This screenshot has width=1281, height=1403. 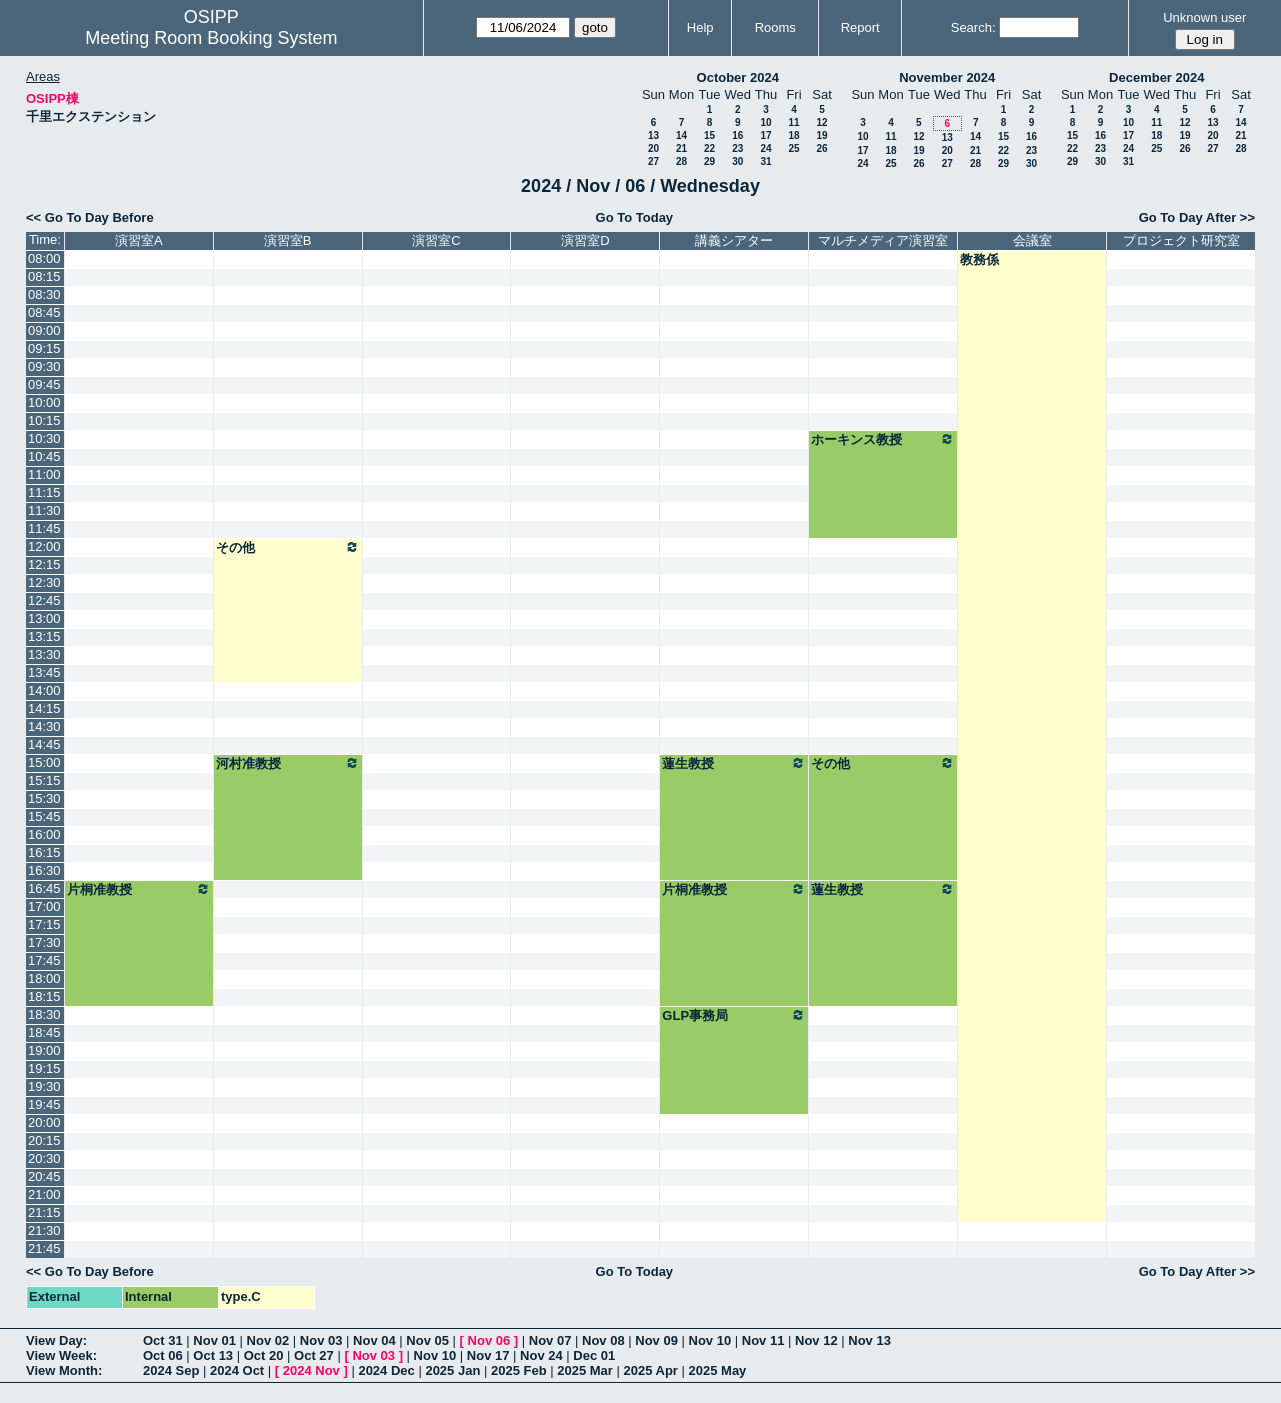 I want to click on 22, so click(x=709, y=148).